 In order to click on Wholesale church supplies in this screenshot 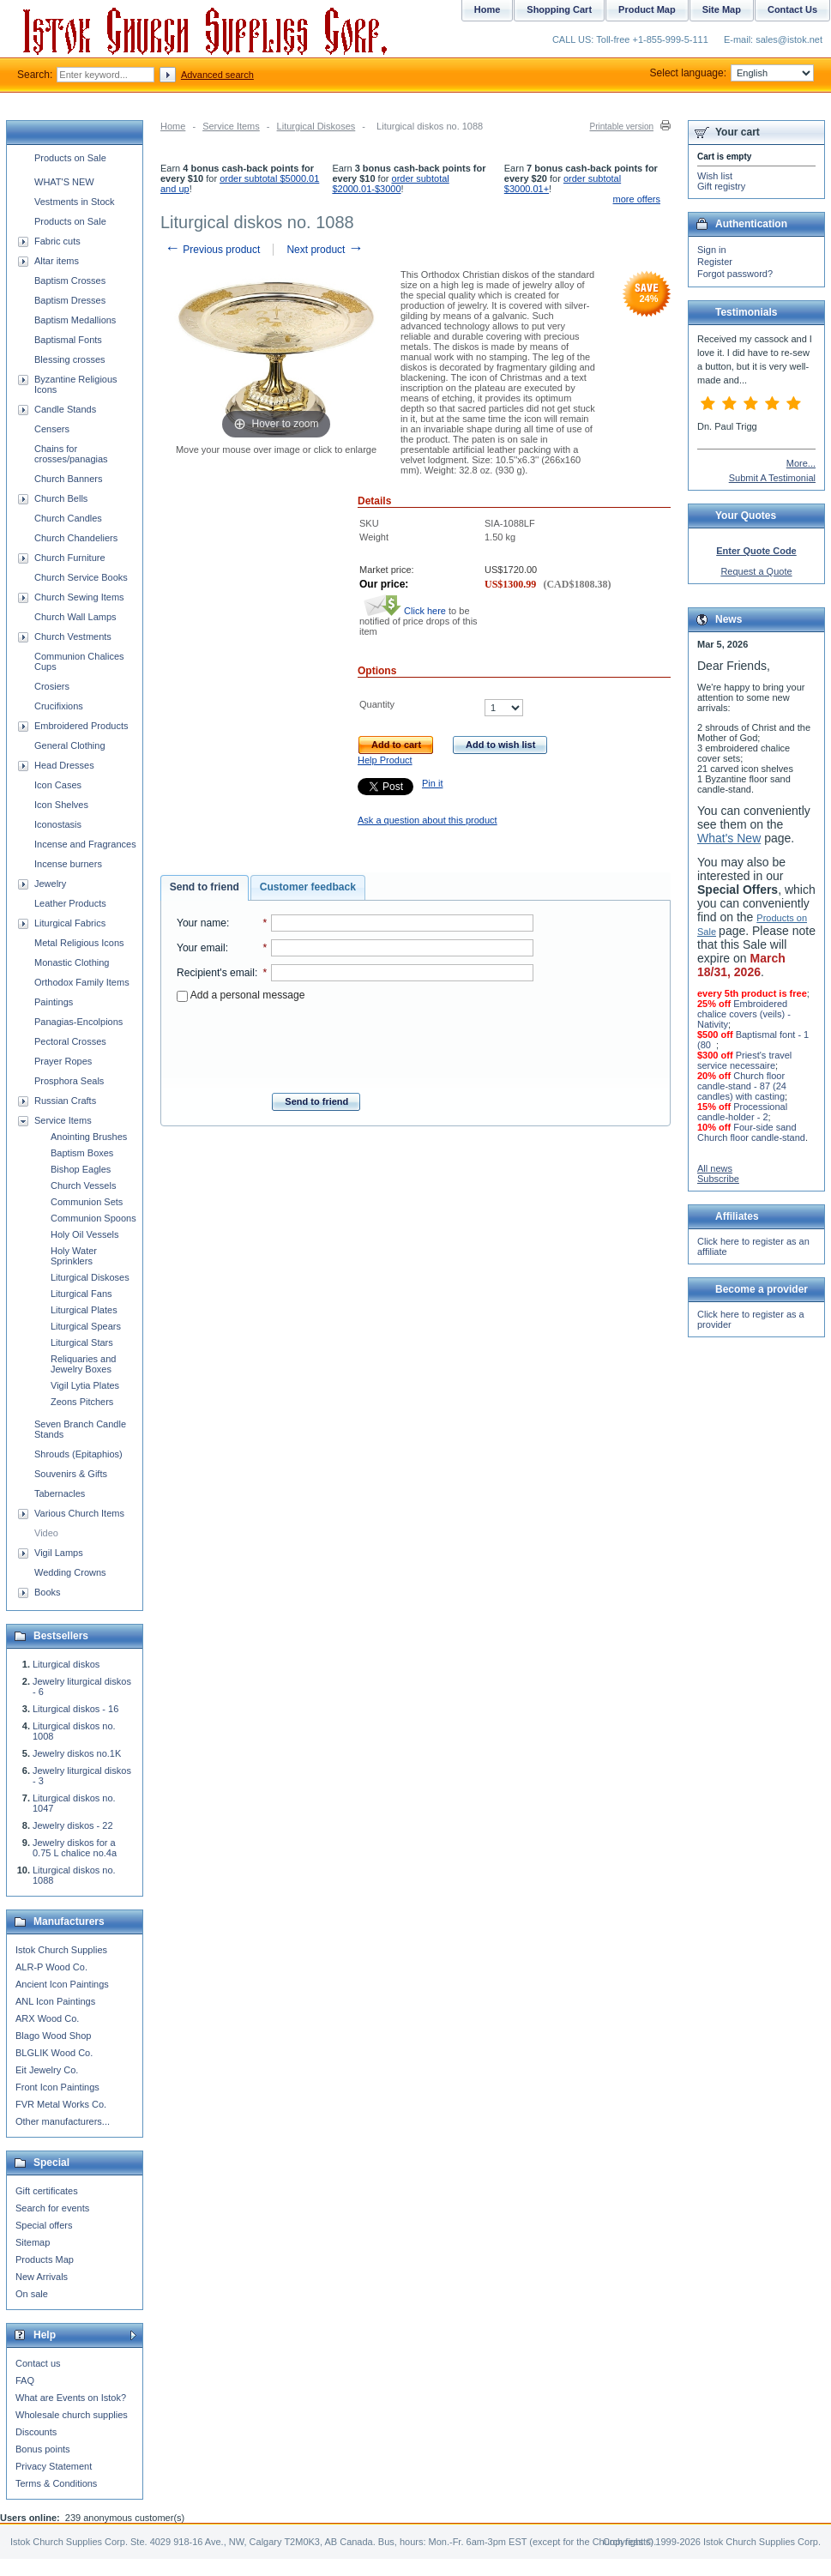, I will do `click(71, 2415)`.